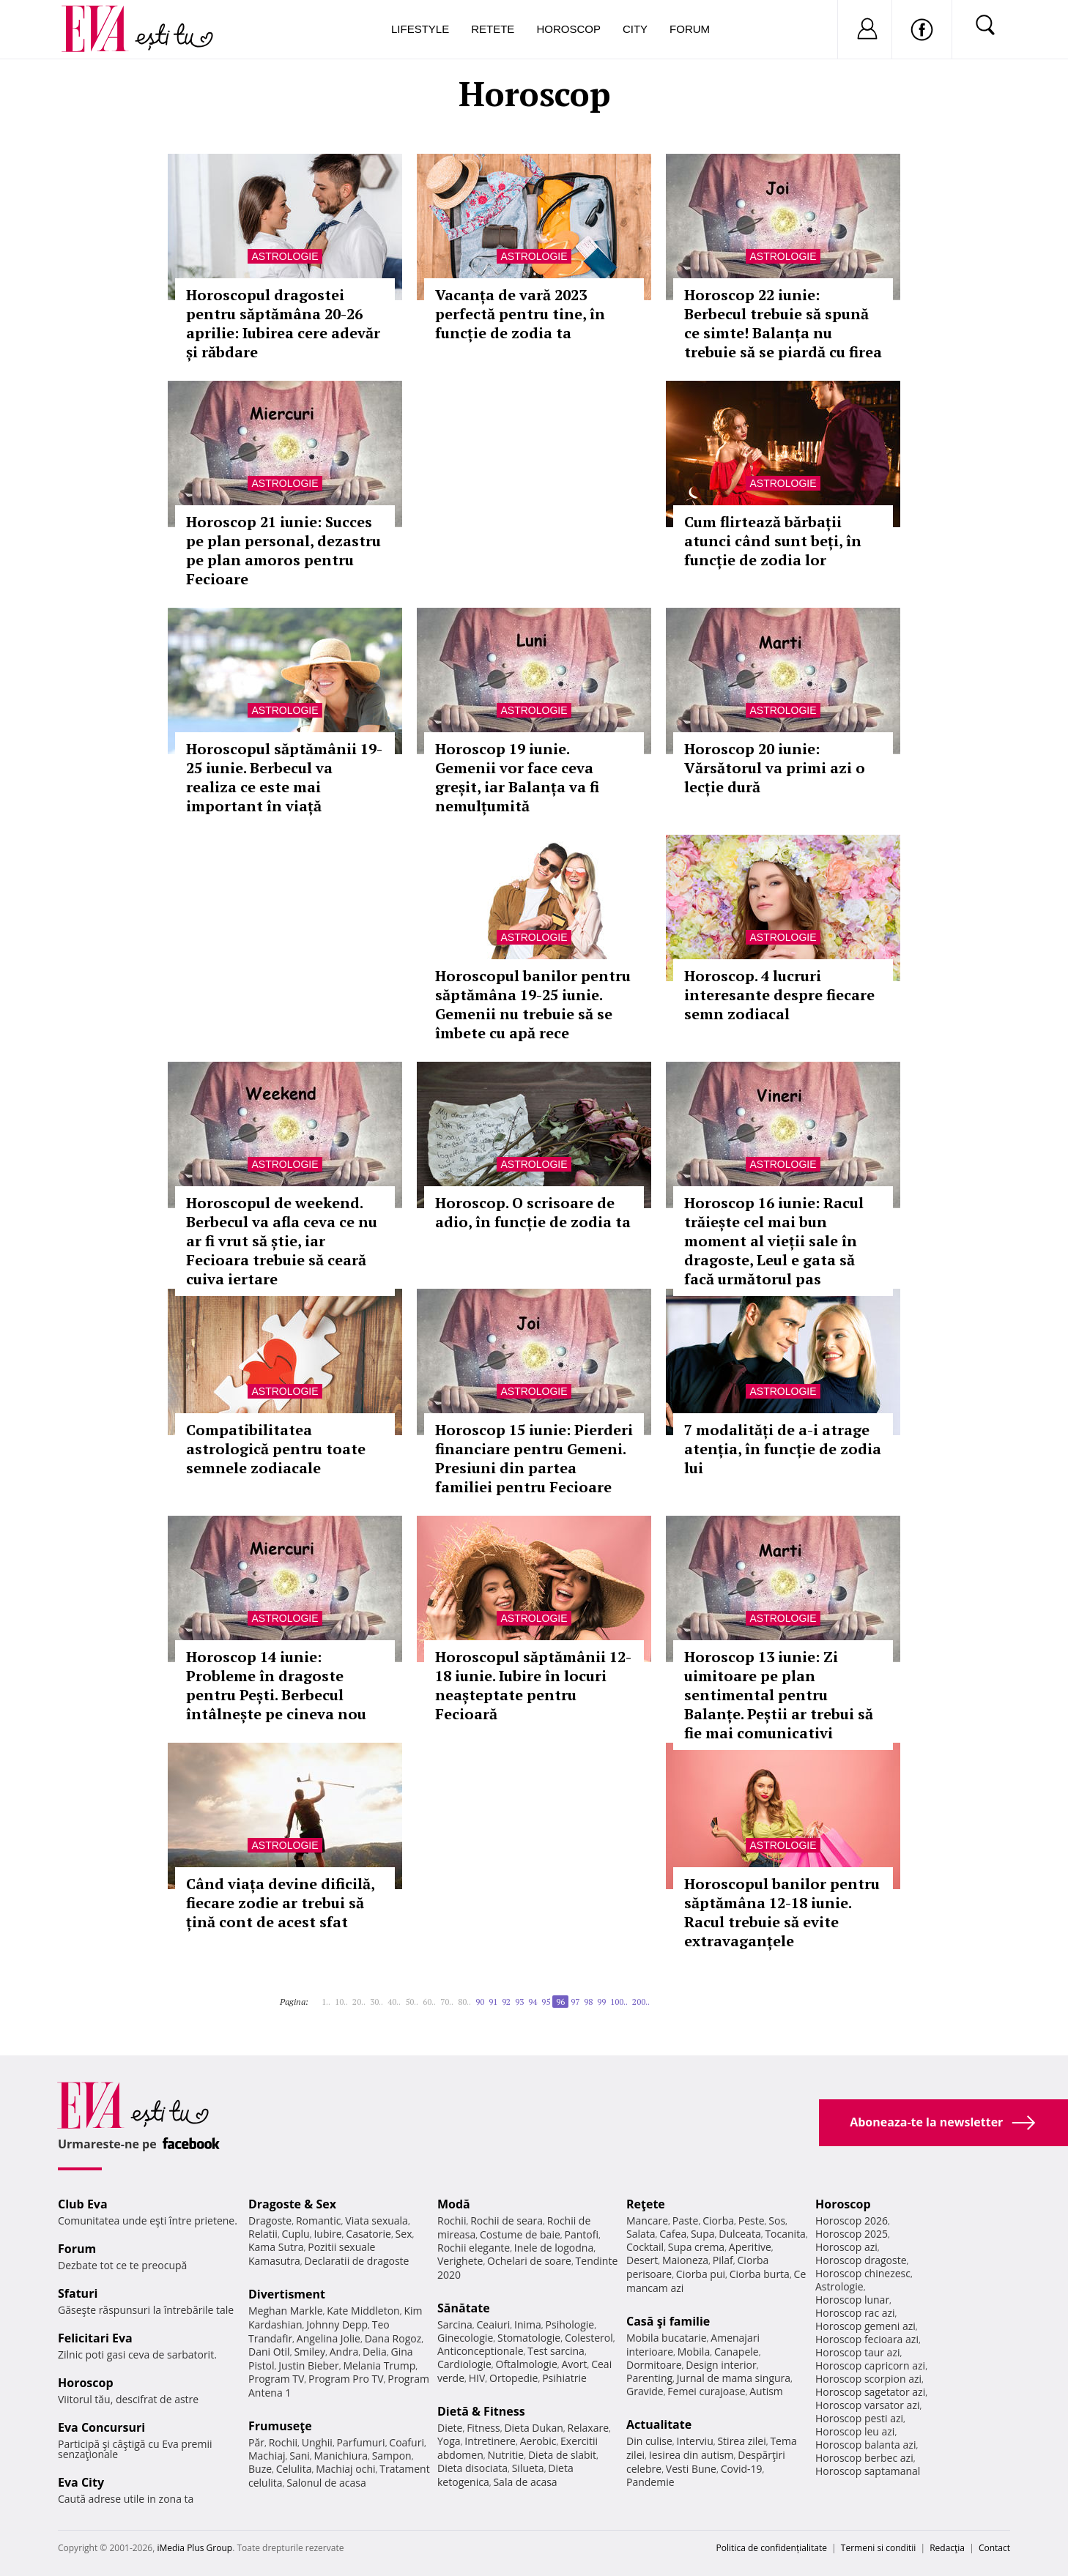 The image size is (1068, 2576). What do you see at coordinates (479, 2001) in the screenshot?
I see `90` at bounding box center [479, 2001].